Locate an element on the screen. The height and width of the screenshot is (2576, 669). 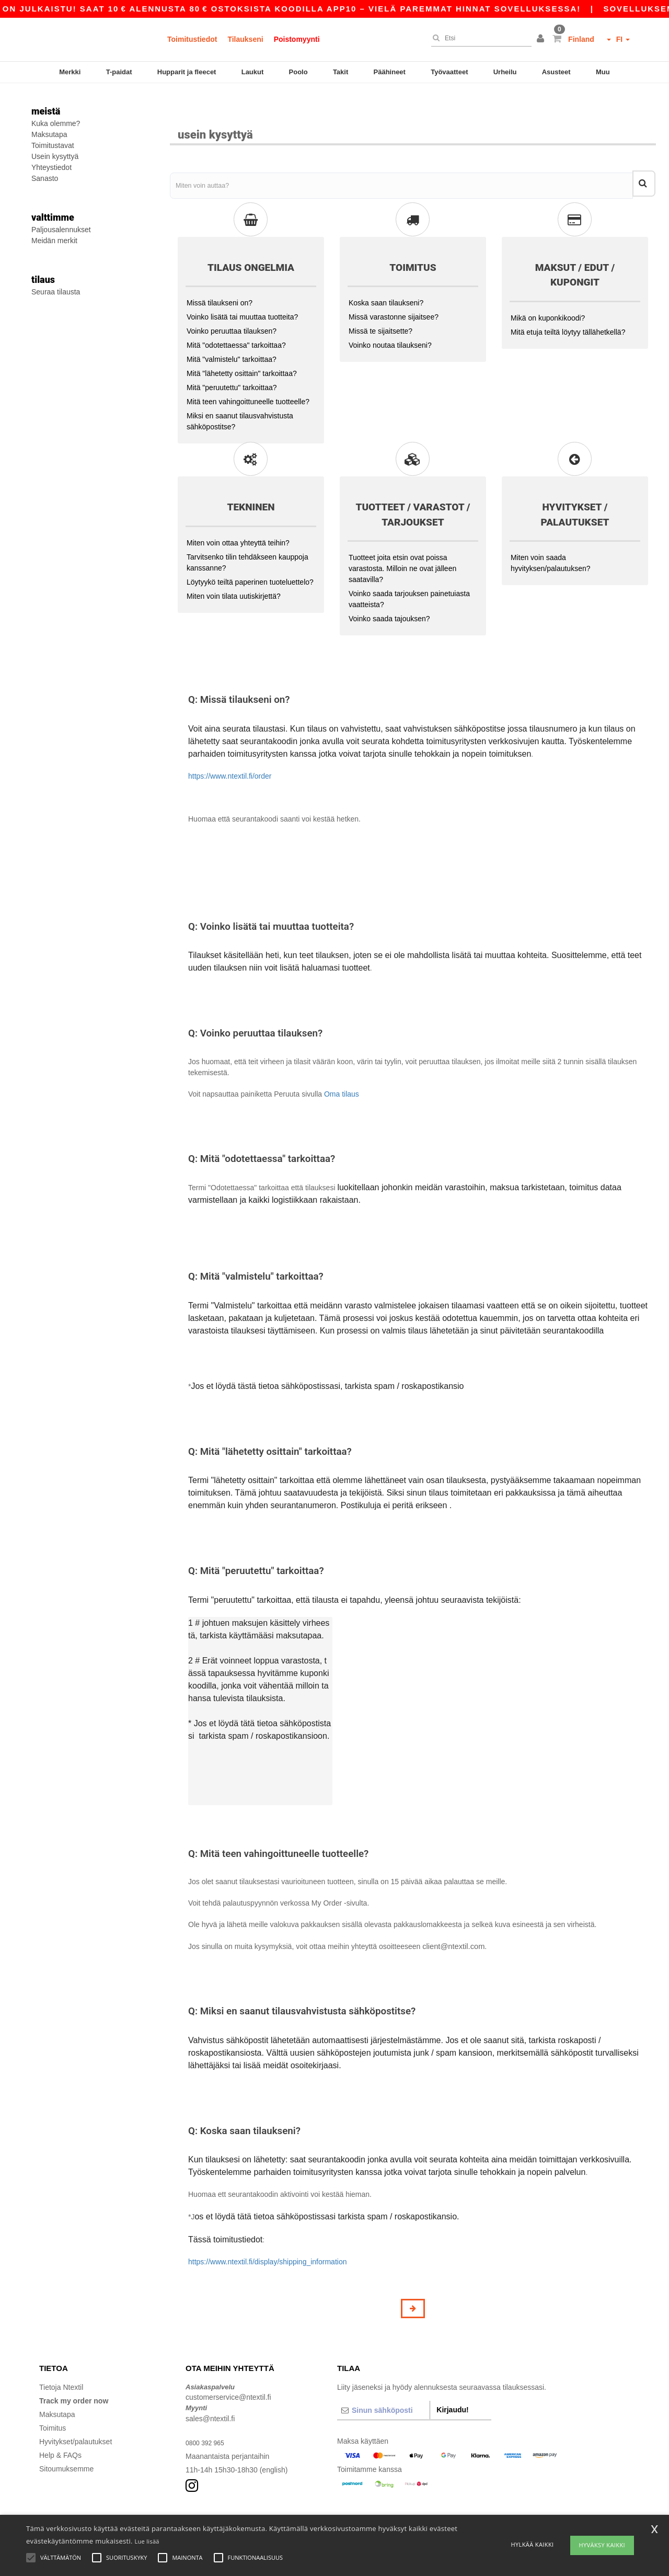
Mitä "odotettaessa" tarkoittaa? is located at coordinates (236, 318).